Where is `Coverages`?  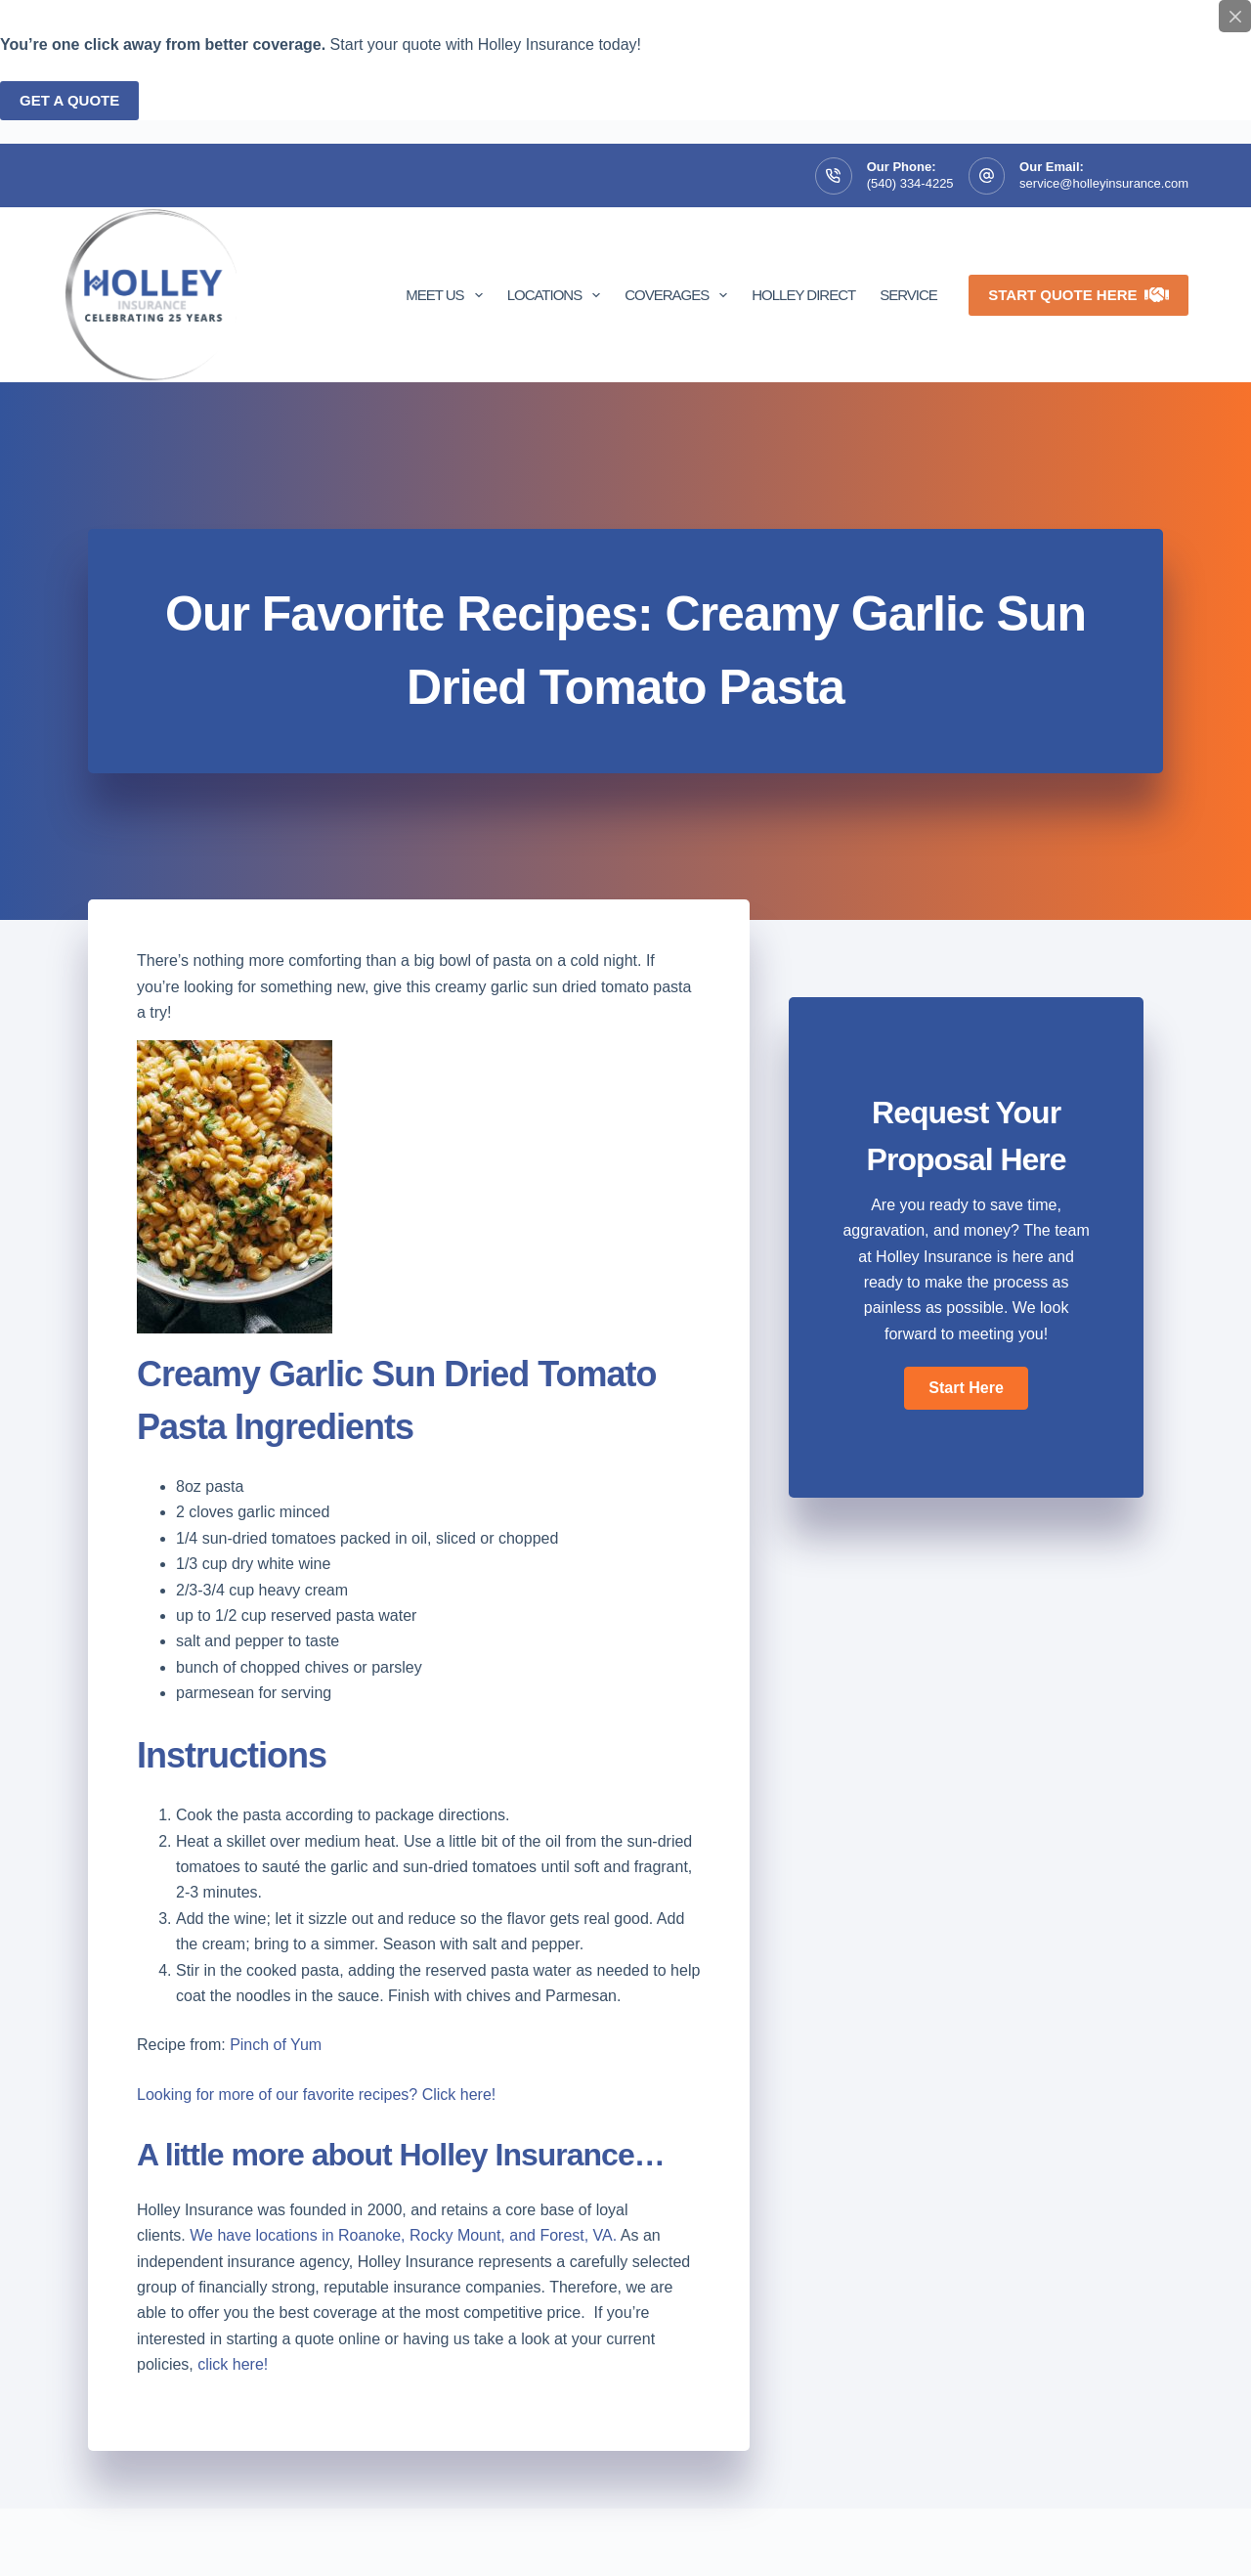
Coverages is located at coordinates (680, 295).